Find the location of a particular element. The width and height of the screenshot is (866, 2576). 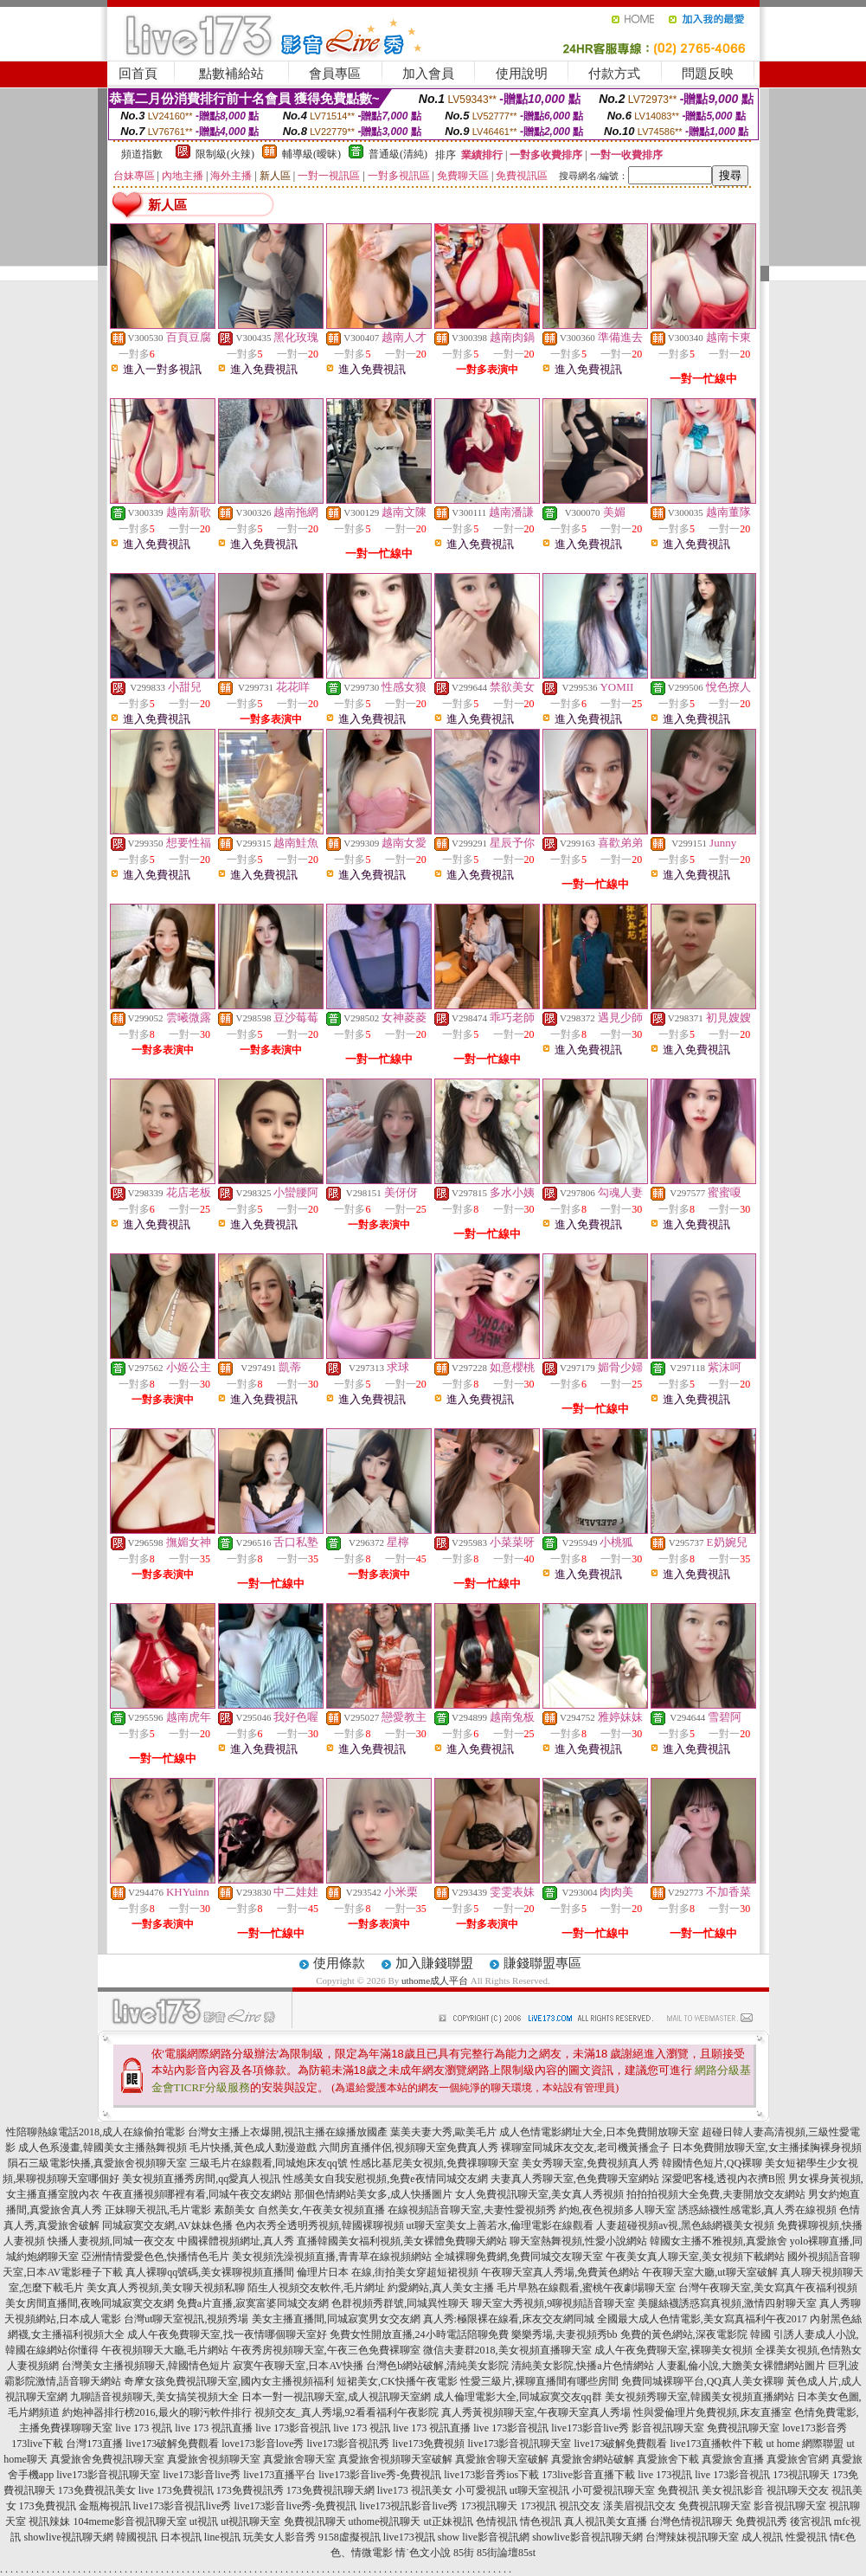

ut home 網際聯盟 is located at coordinates (805, 2444).